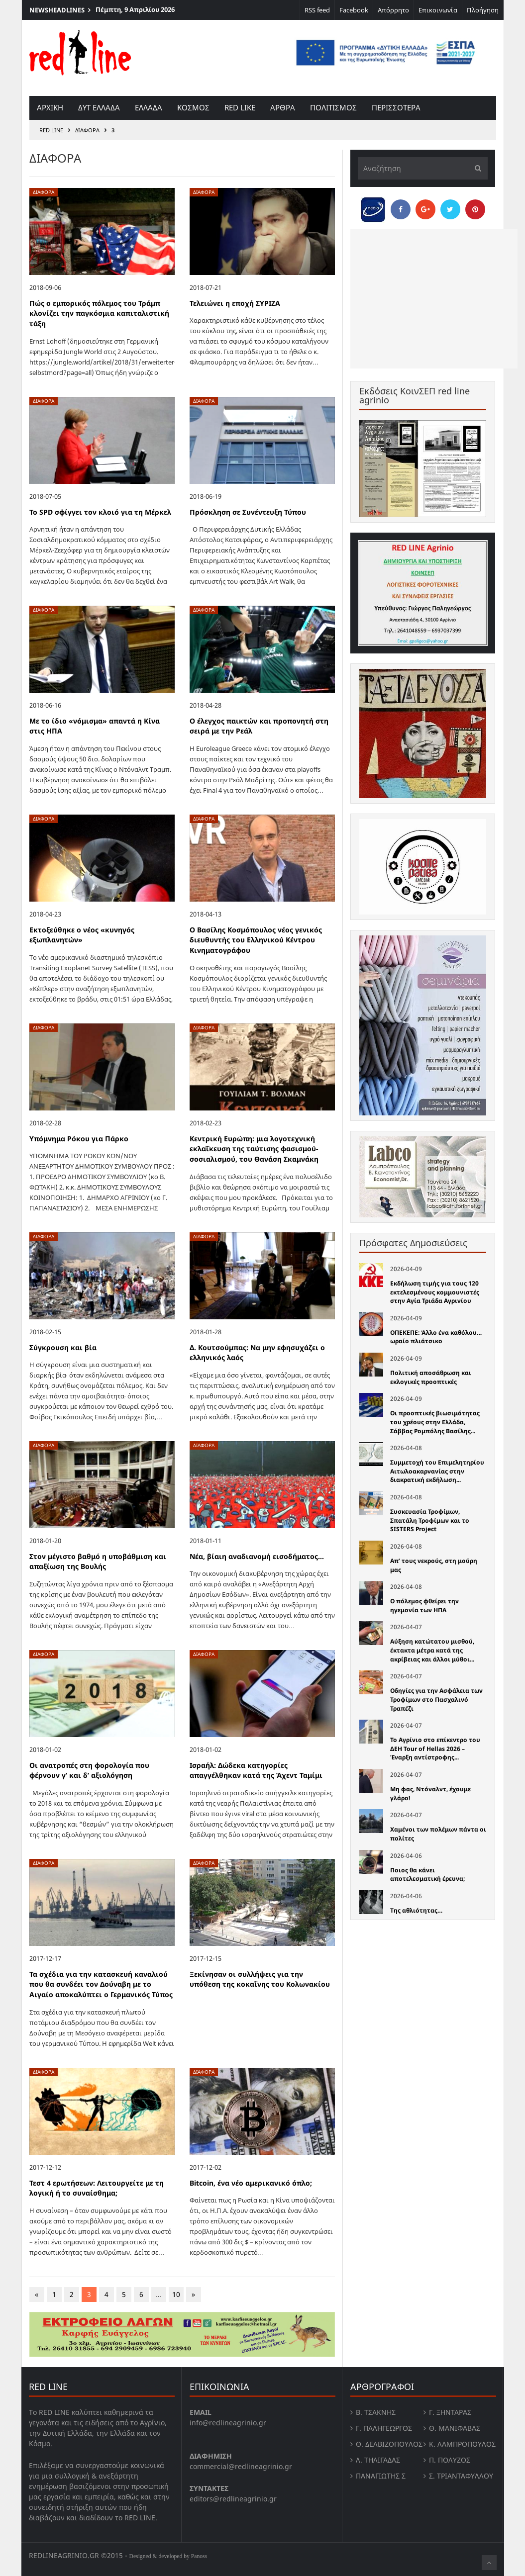  Describe the element at coordinates (483, 9) in the screenshot. I see `Πλοήγηση` at that location.